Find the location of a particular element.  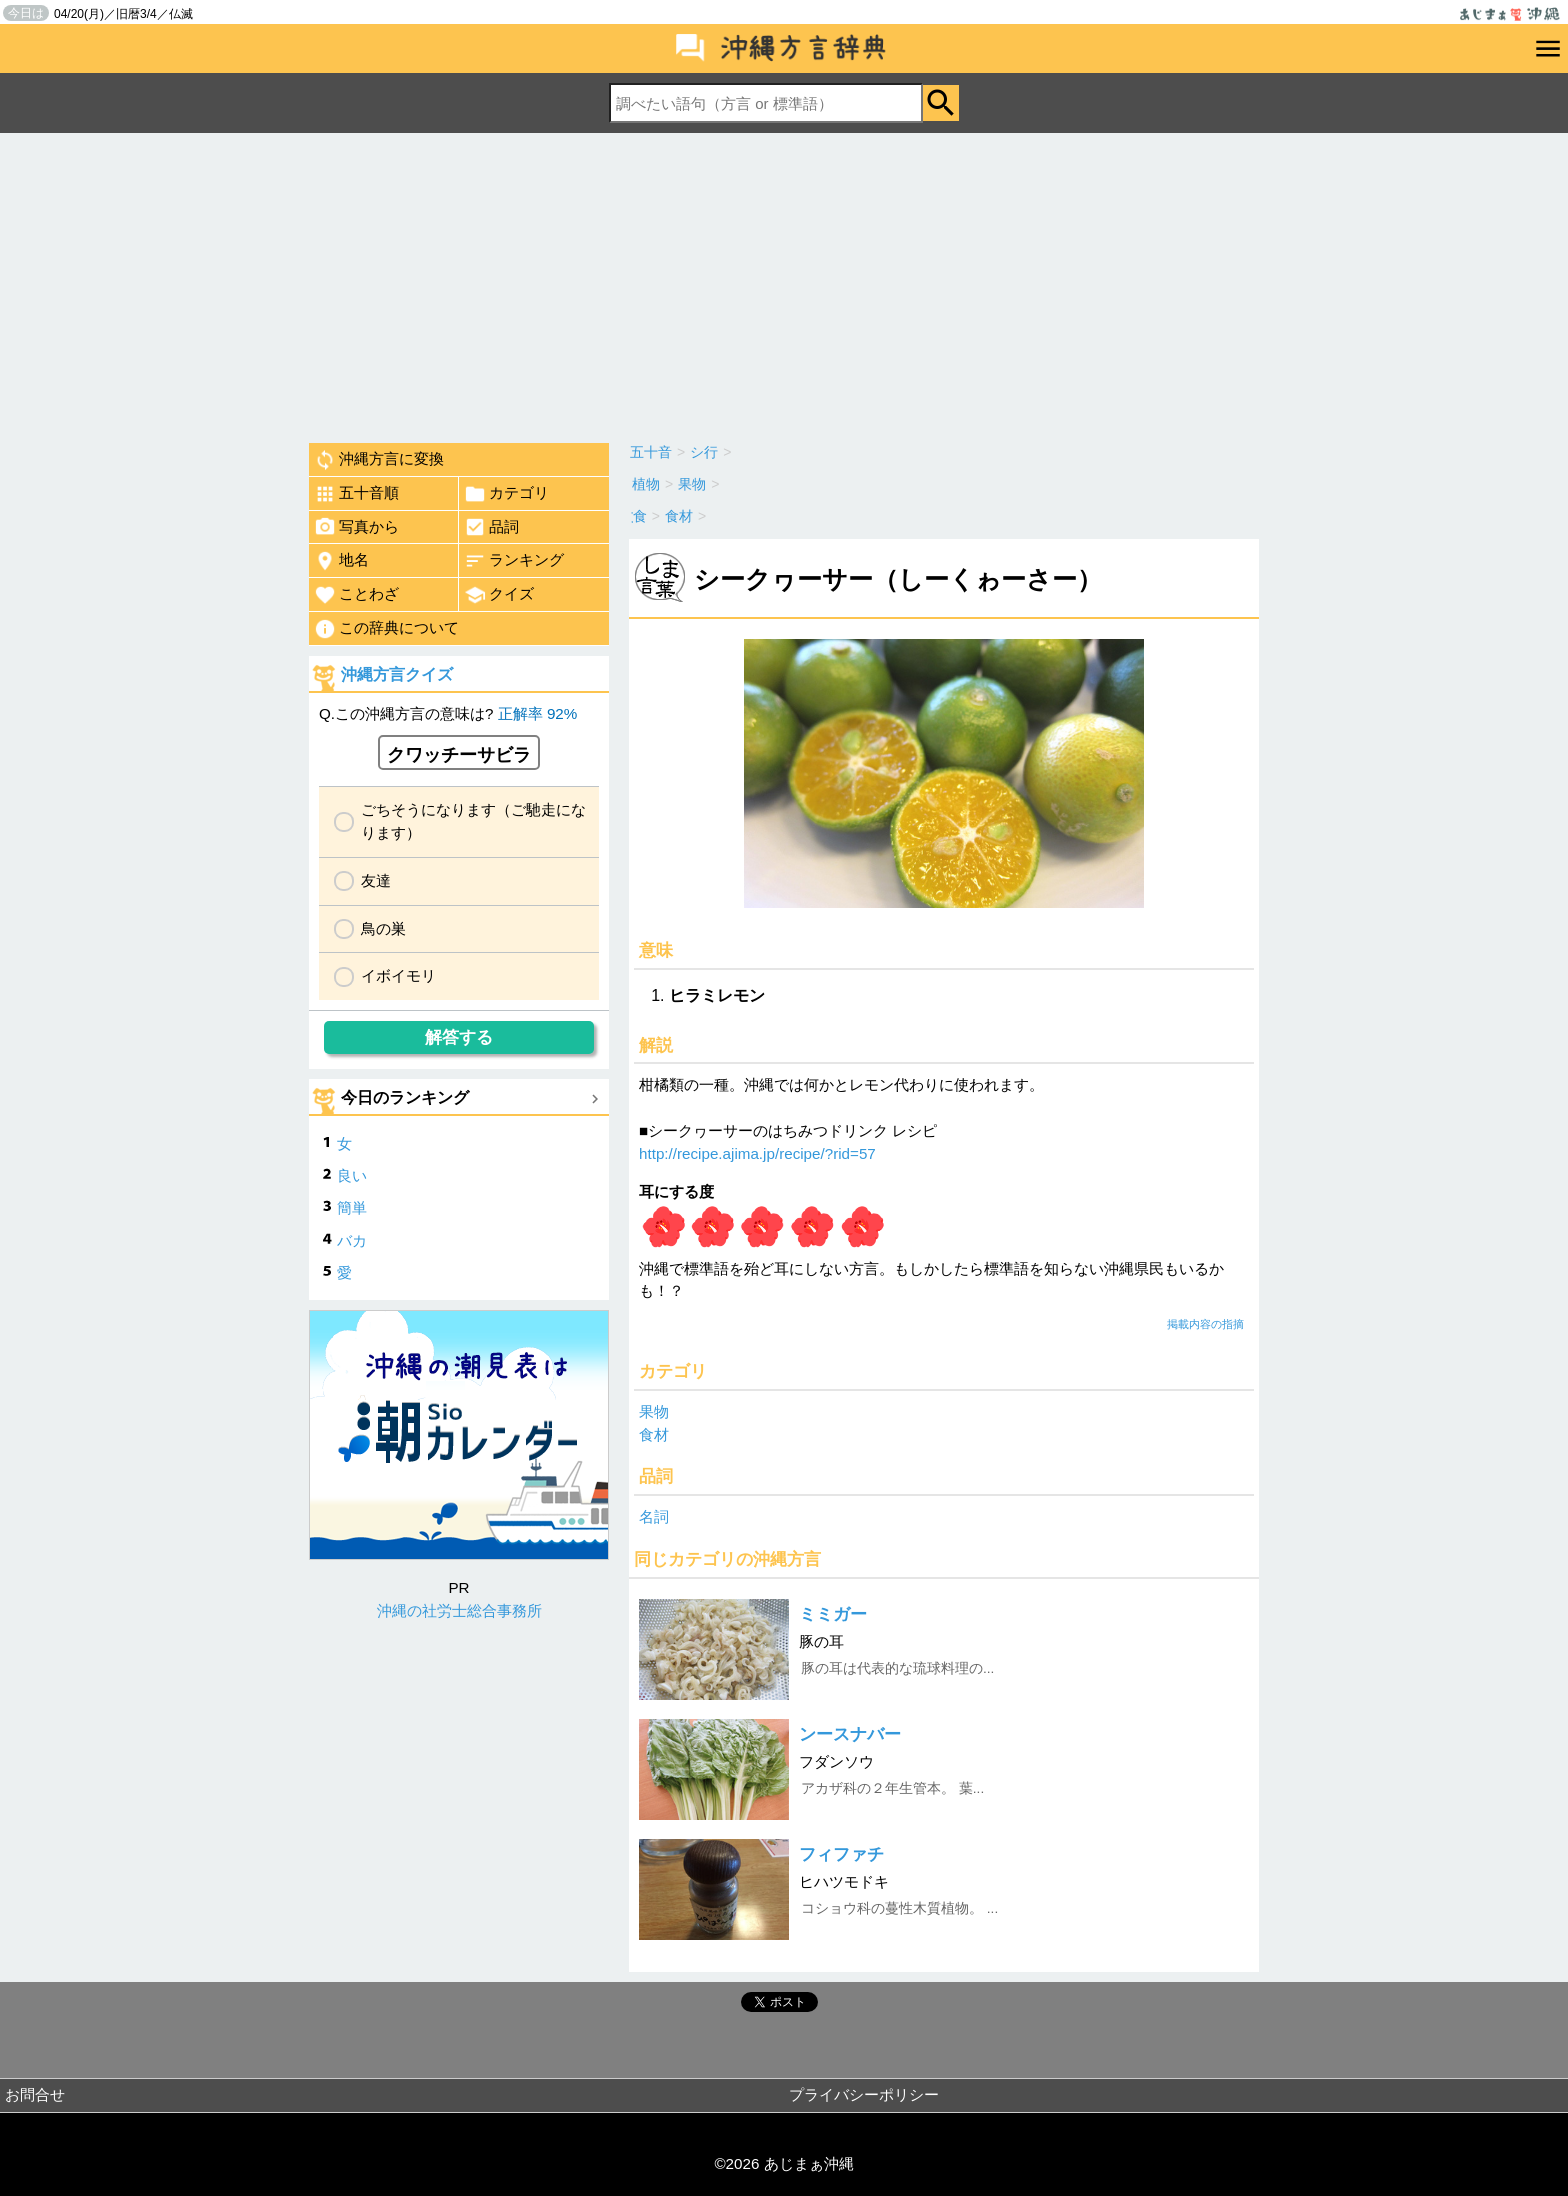

良い is located at coordinates (352, 1175).